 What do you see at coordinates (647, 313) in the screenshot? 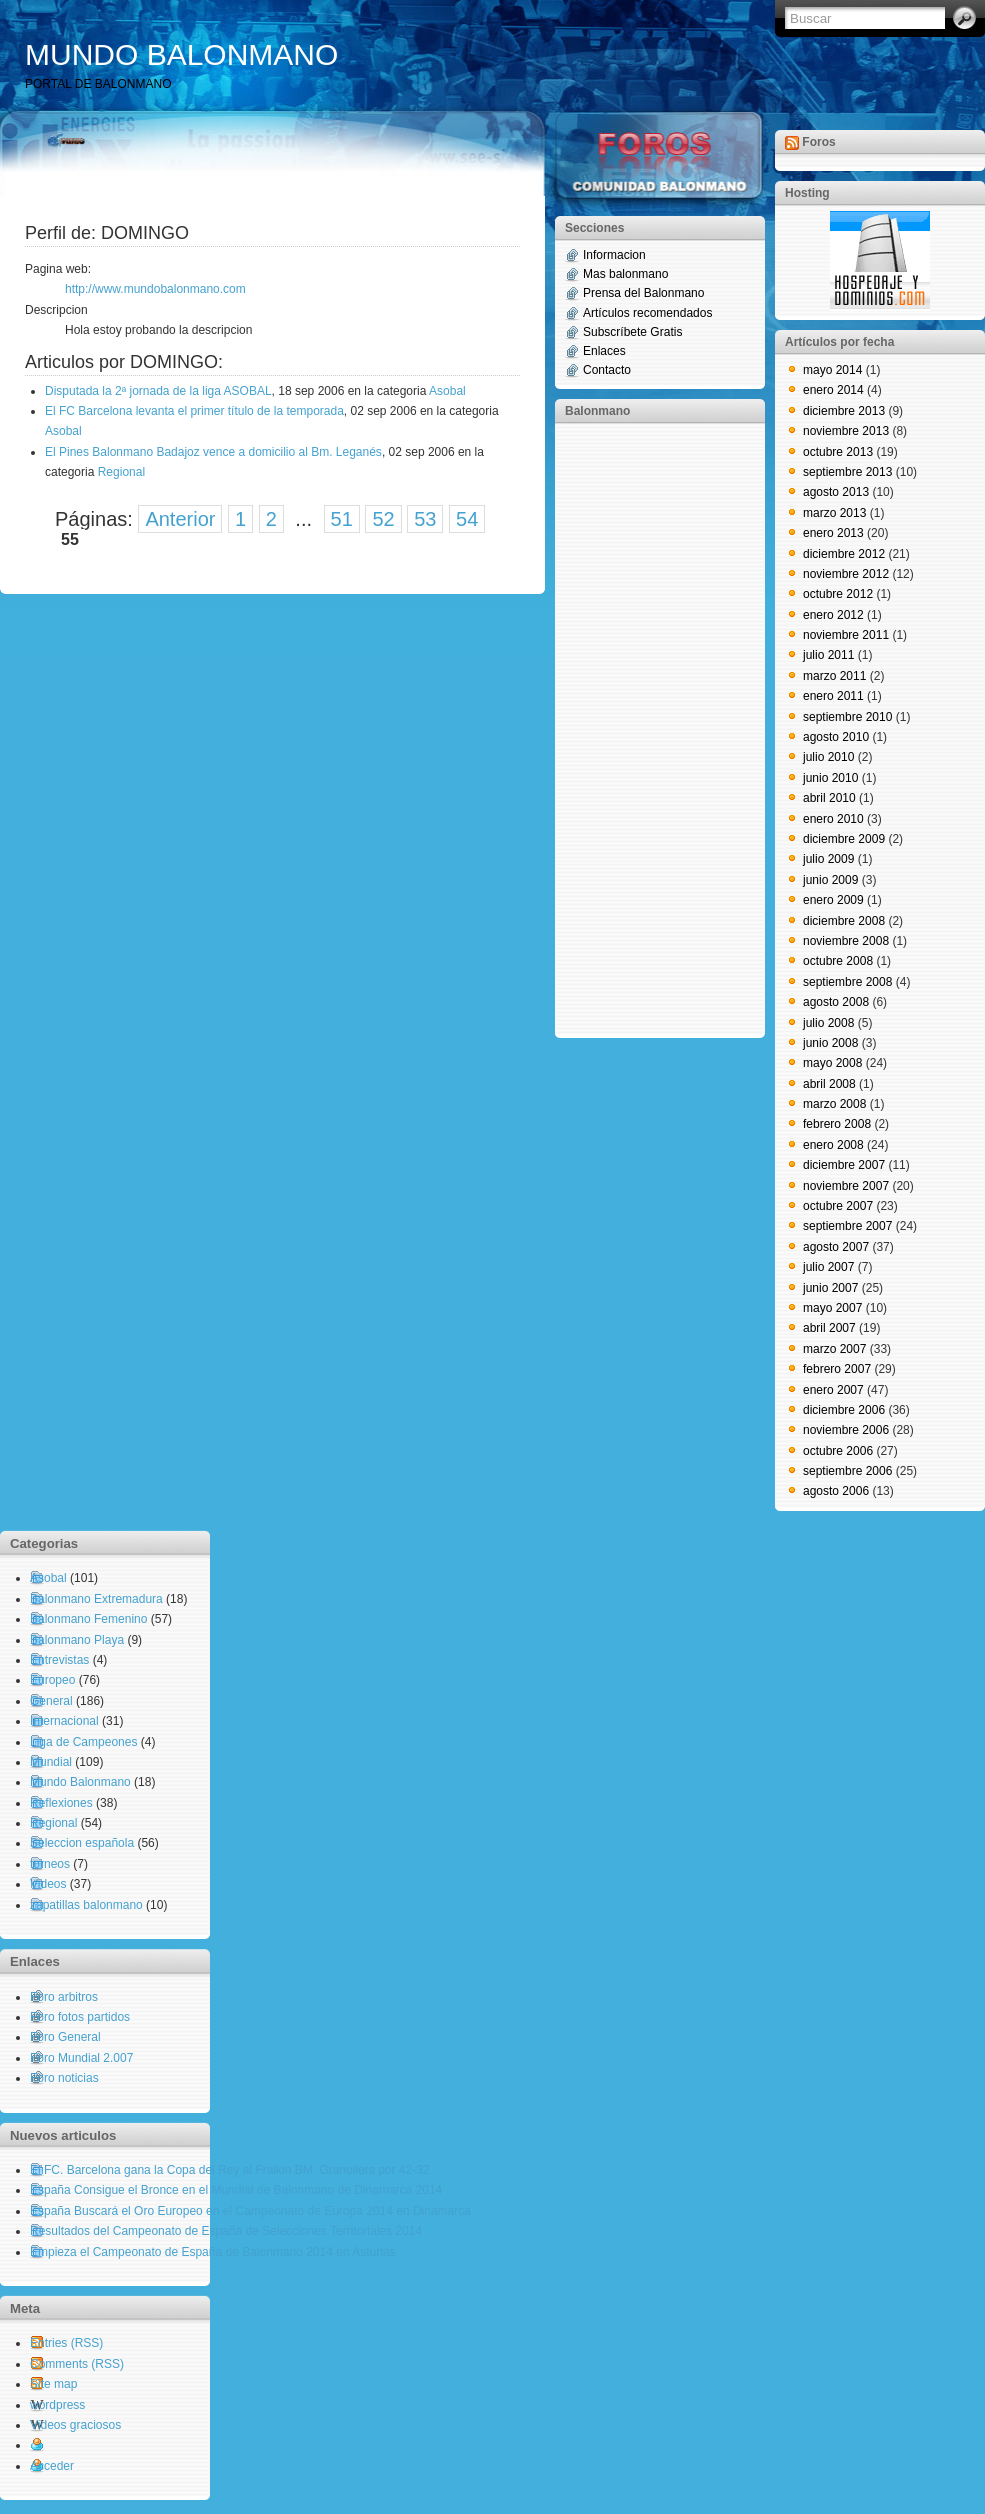
I see `Artículos recomendados` at bounding box center [647, 313].